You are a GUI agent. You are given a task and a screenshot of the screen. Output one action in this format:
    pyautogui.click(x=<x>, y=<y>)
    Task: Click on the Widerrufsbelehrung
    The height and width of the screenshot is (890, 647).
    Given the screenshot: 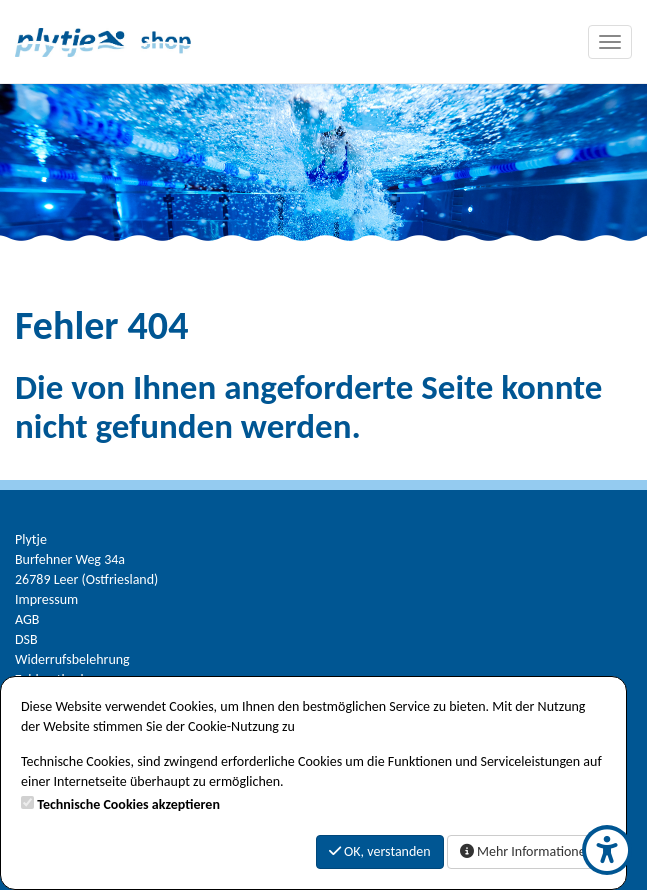 What is the action you would take?
    pyautogui.click(x=72, y=659)
    